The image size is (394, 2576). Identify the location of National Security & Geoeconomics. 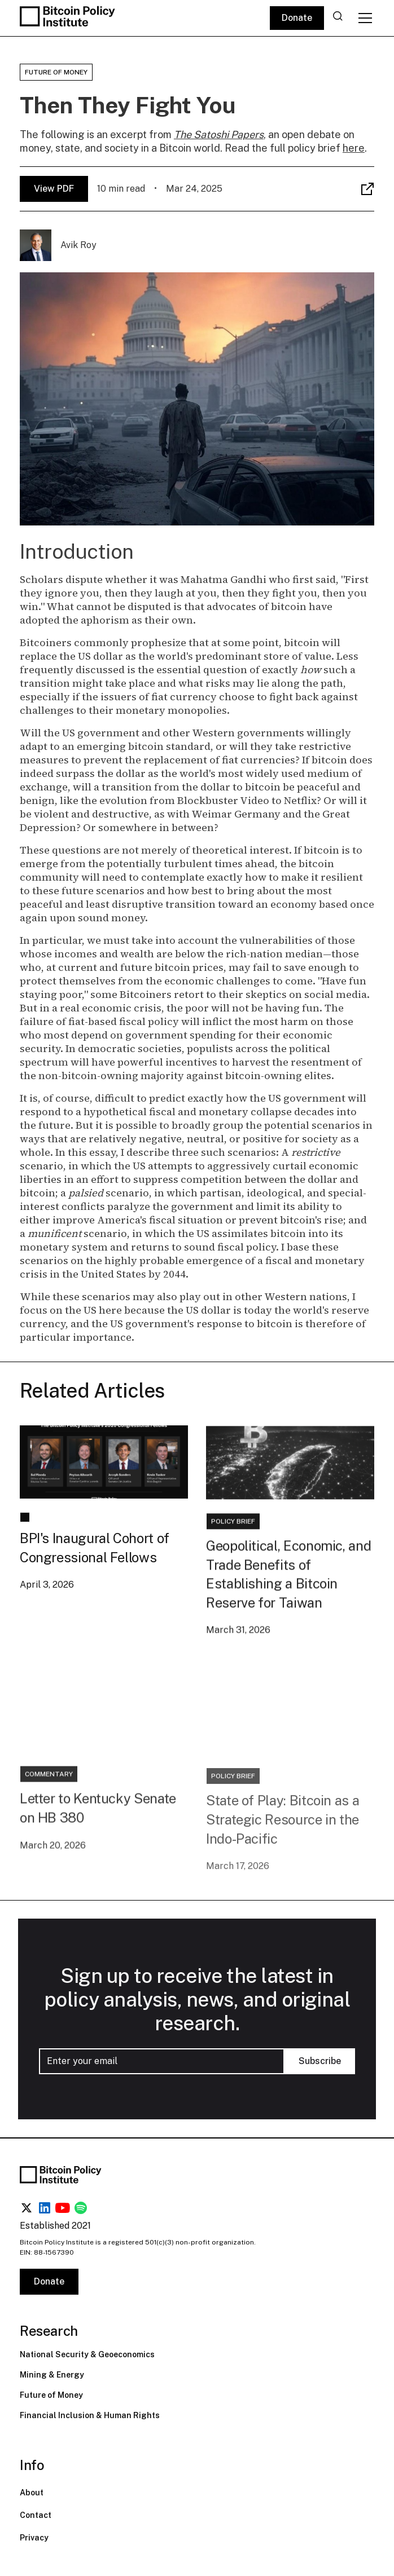
(87, 2354).